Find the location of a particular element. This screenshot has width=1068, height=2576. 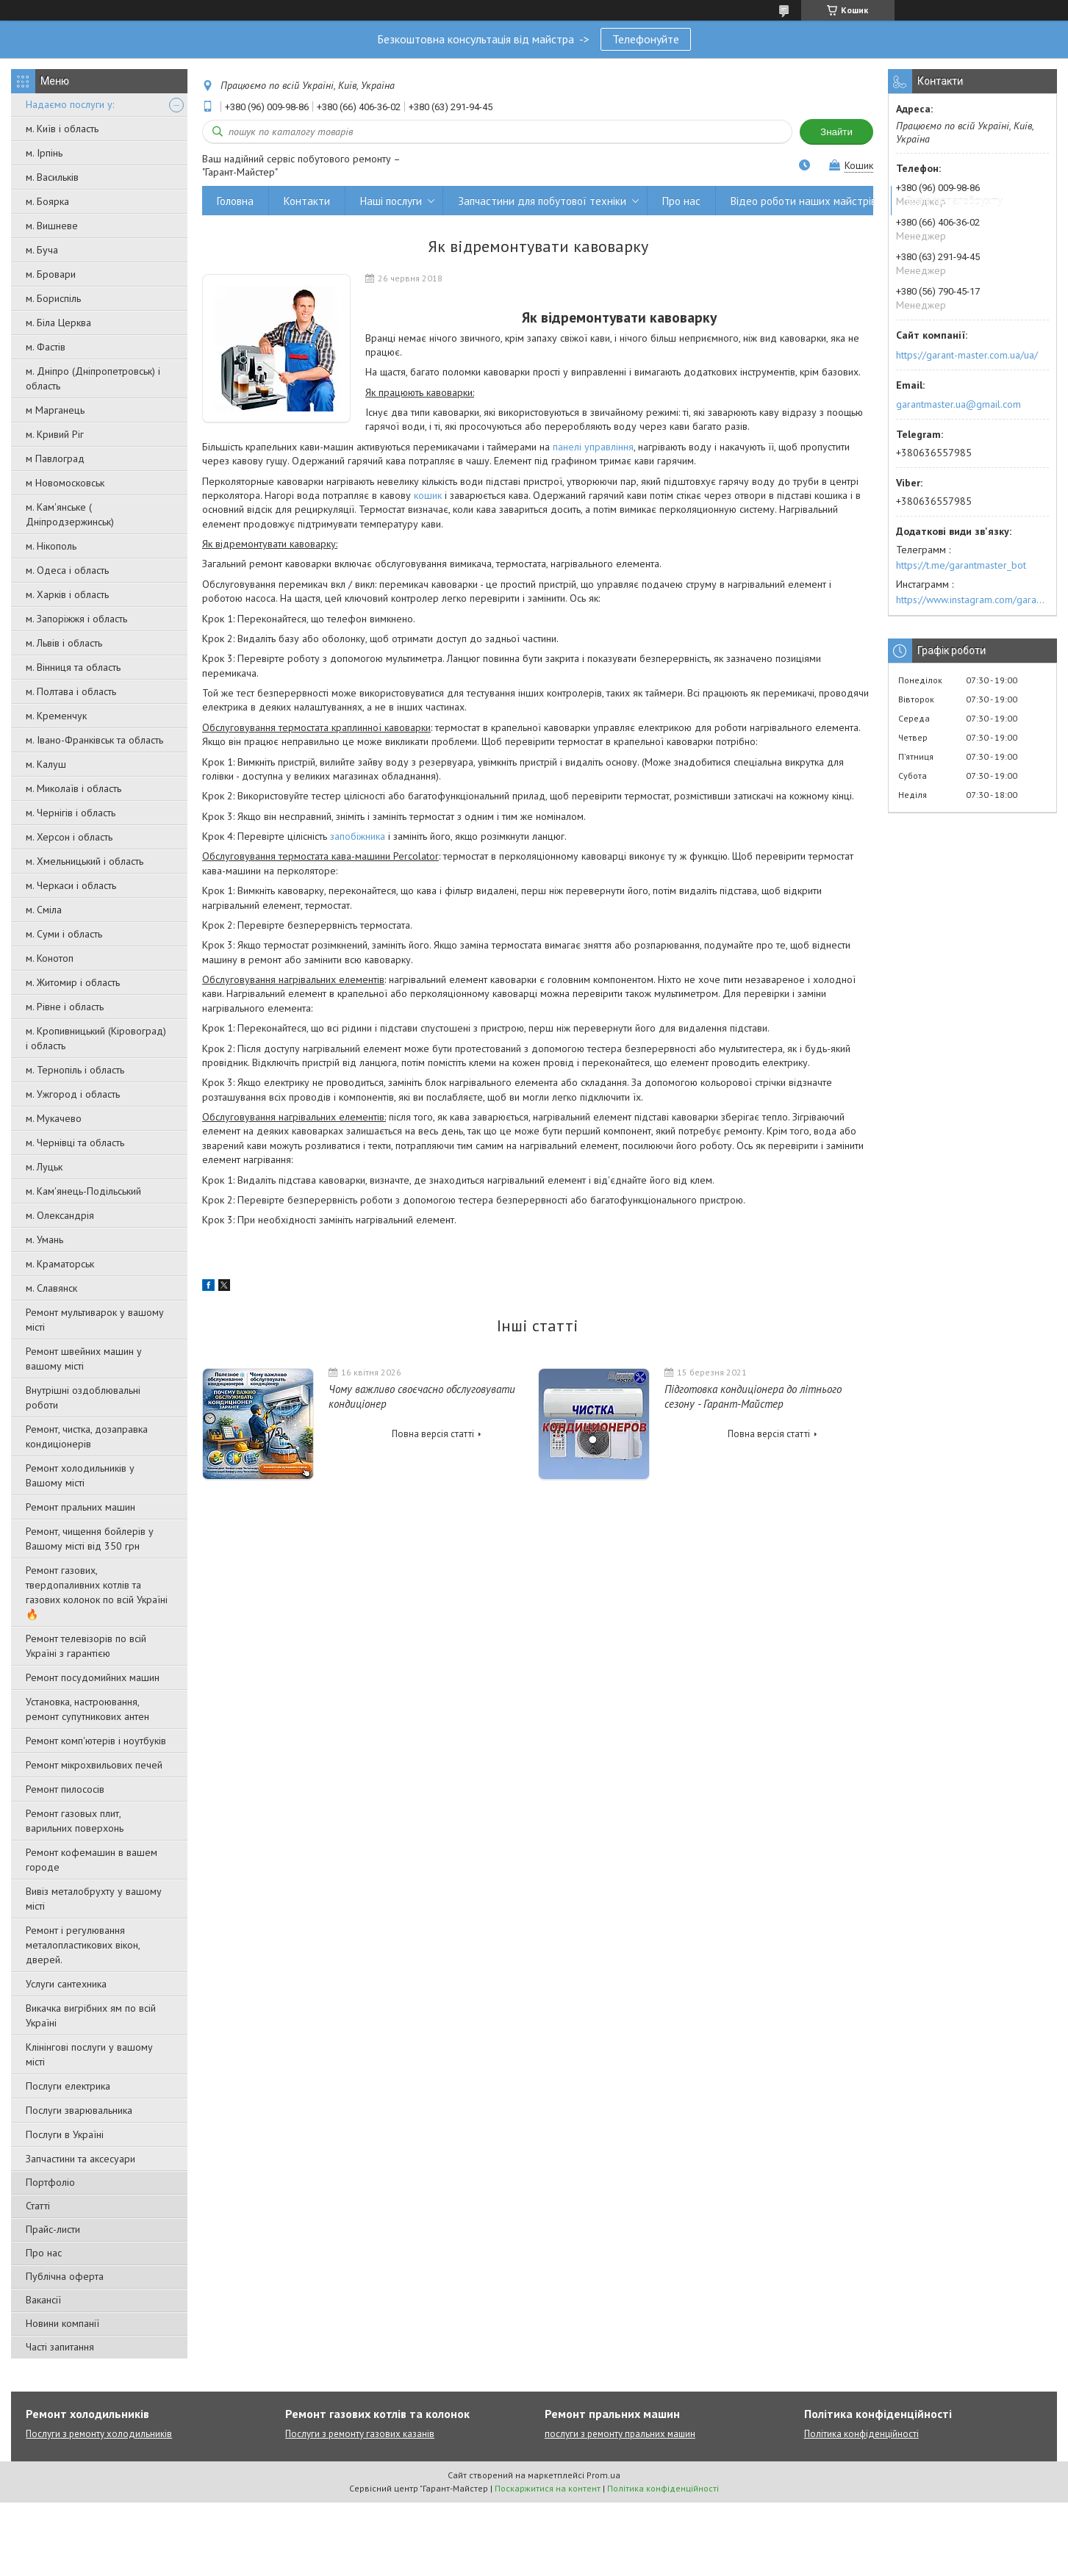

Телефонуйте is located at coordinates (645, 39).